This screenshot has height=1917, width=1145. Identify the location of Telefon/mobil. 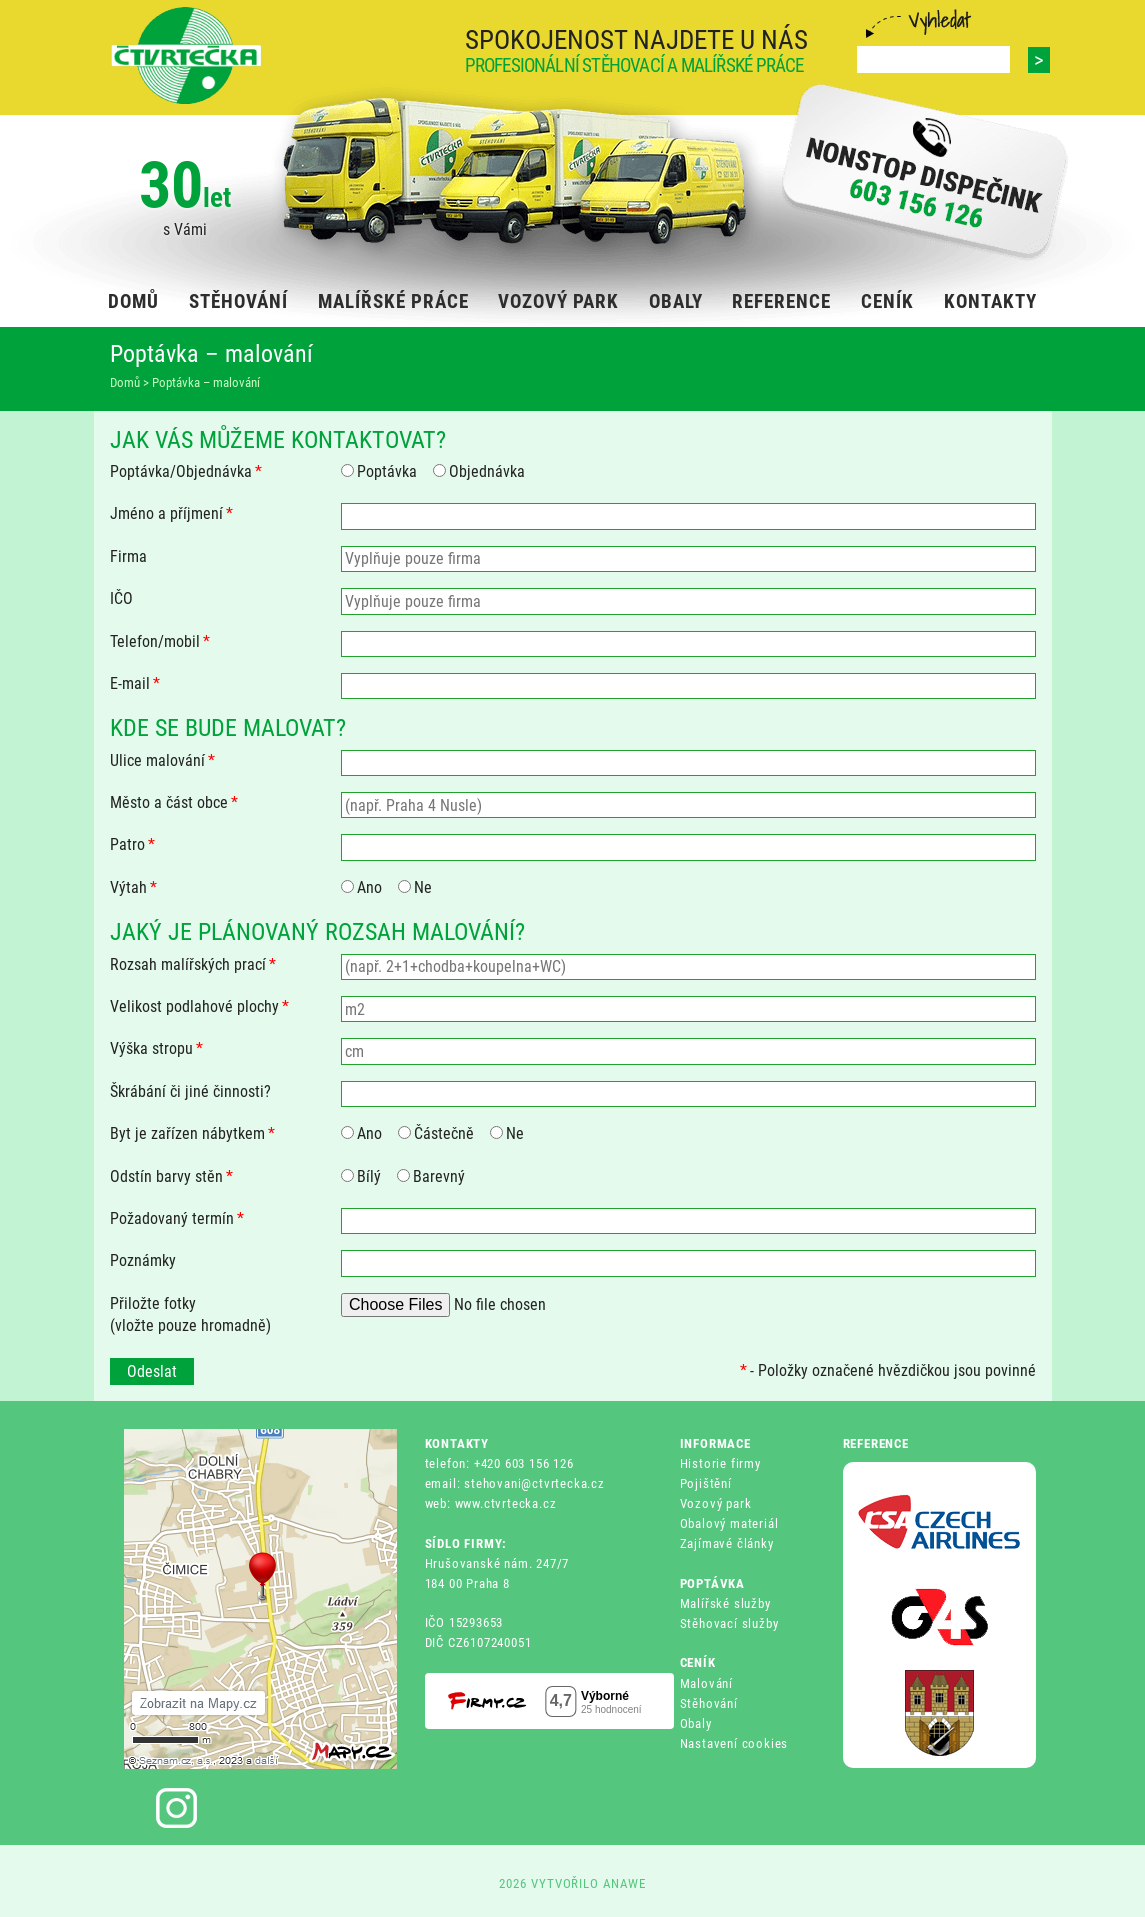
(160, 641).